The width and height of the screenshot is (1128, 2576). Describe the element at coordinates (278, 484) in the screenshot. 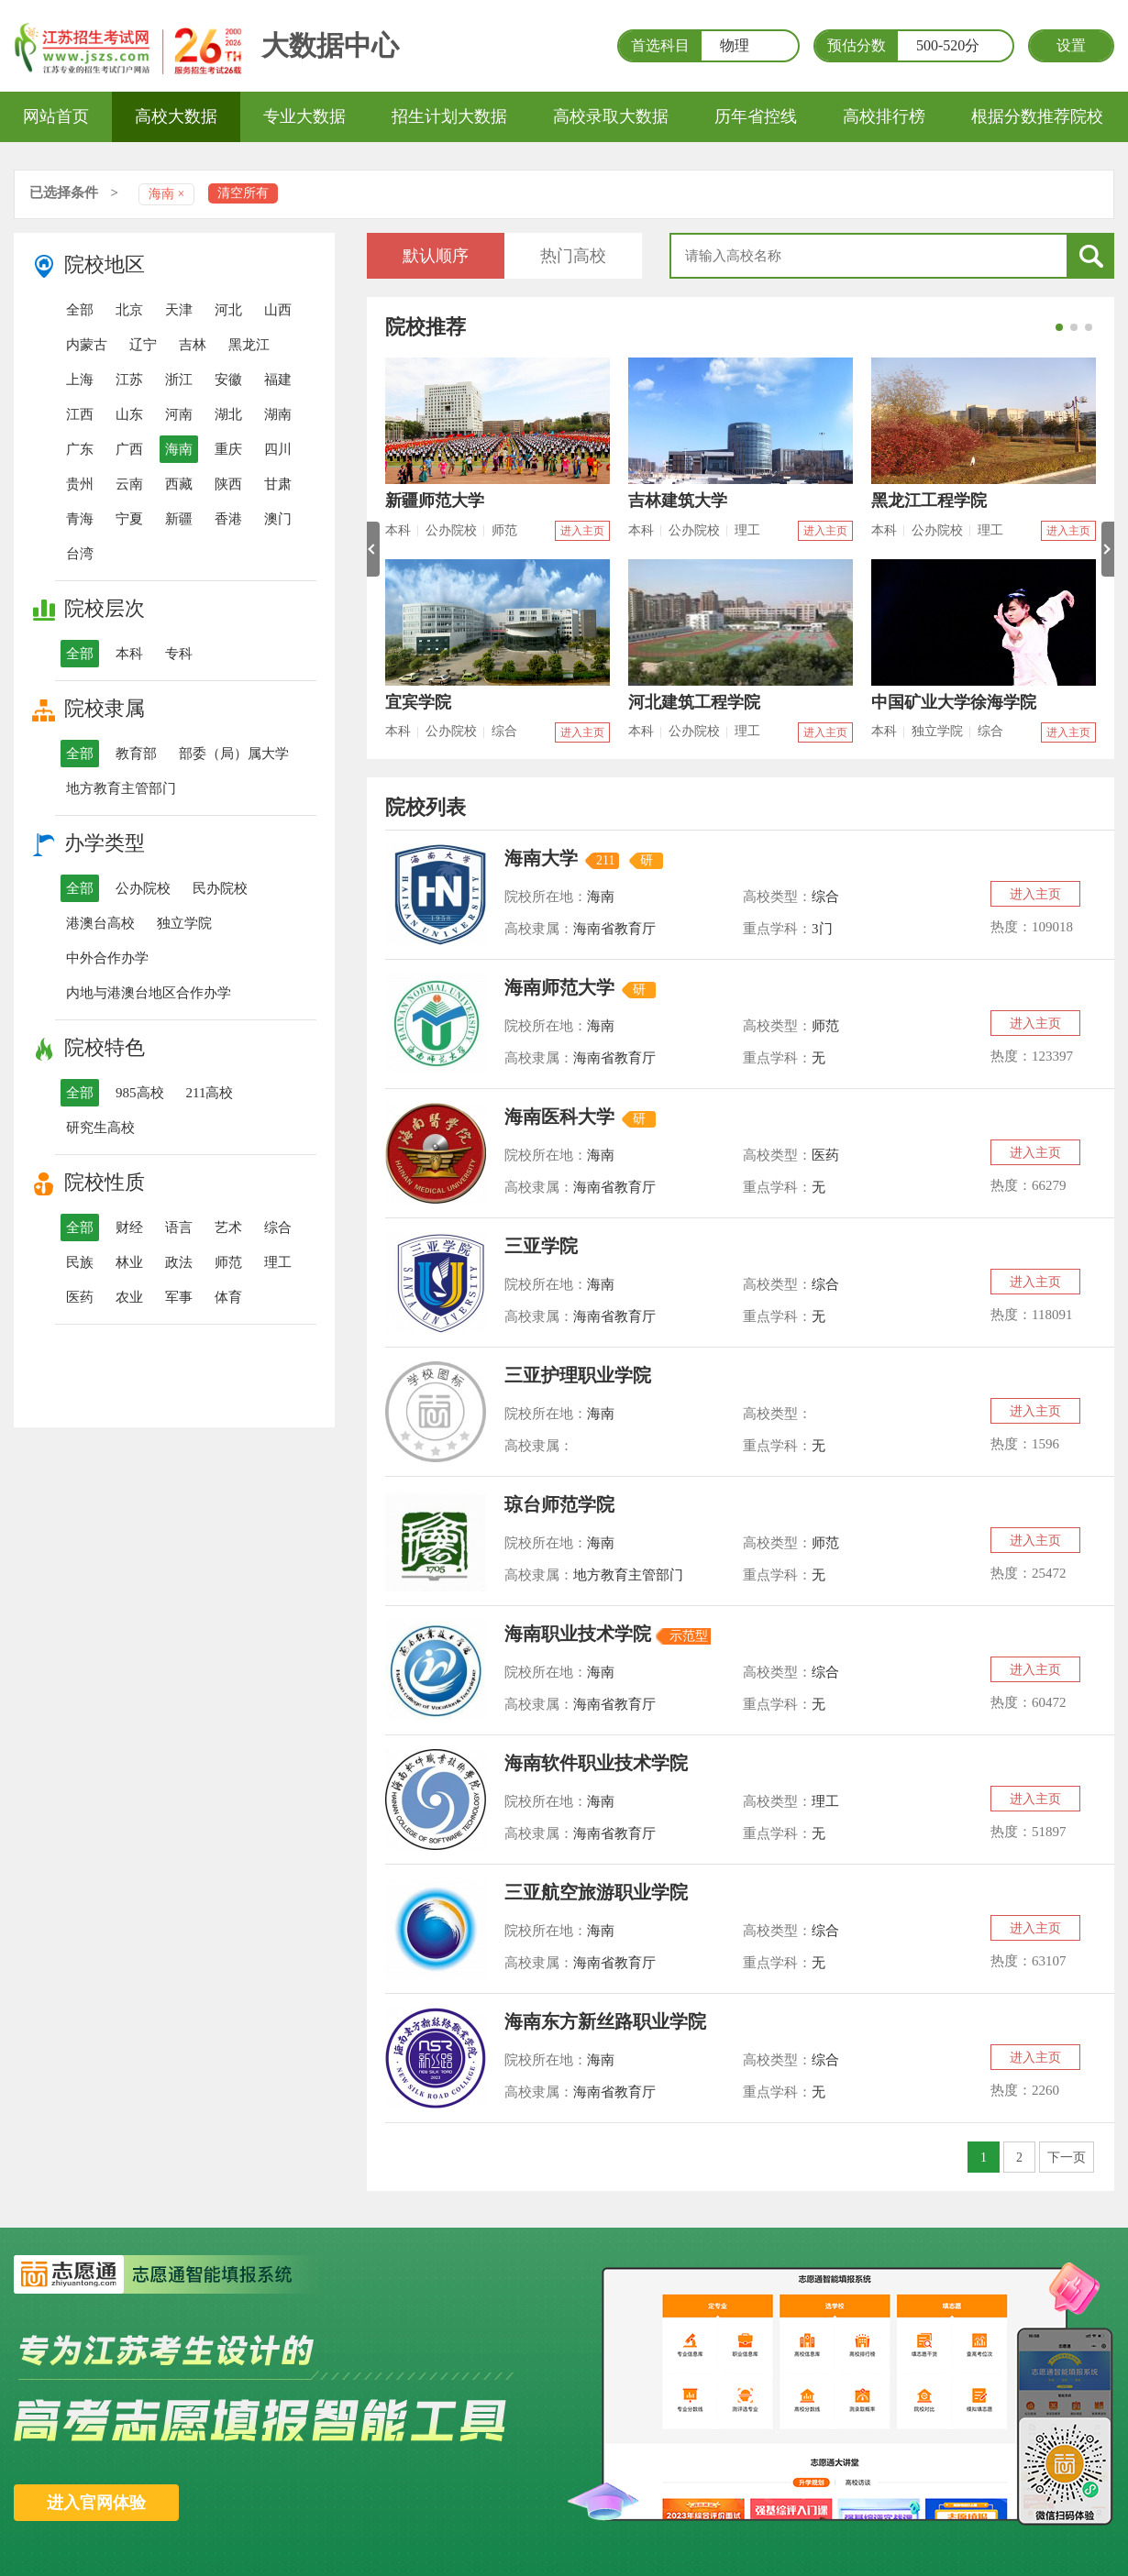

I see `甘肃` at that location.